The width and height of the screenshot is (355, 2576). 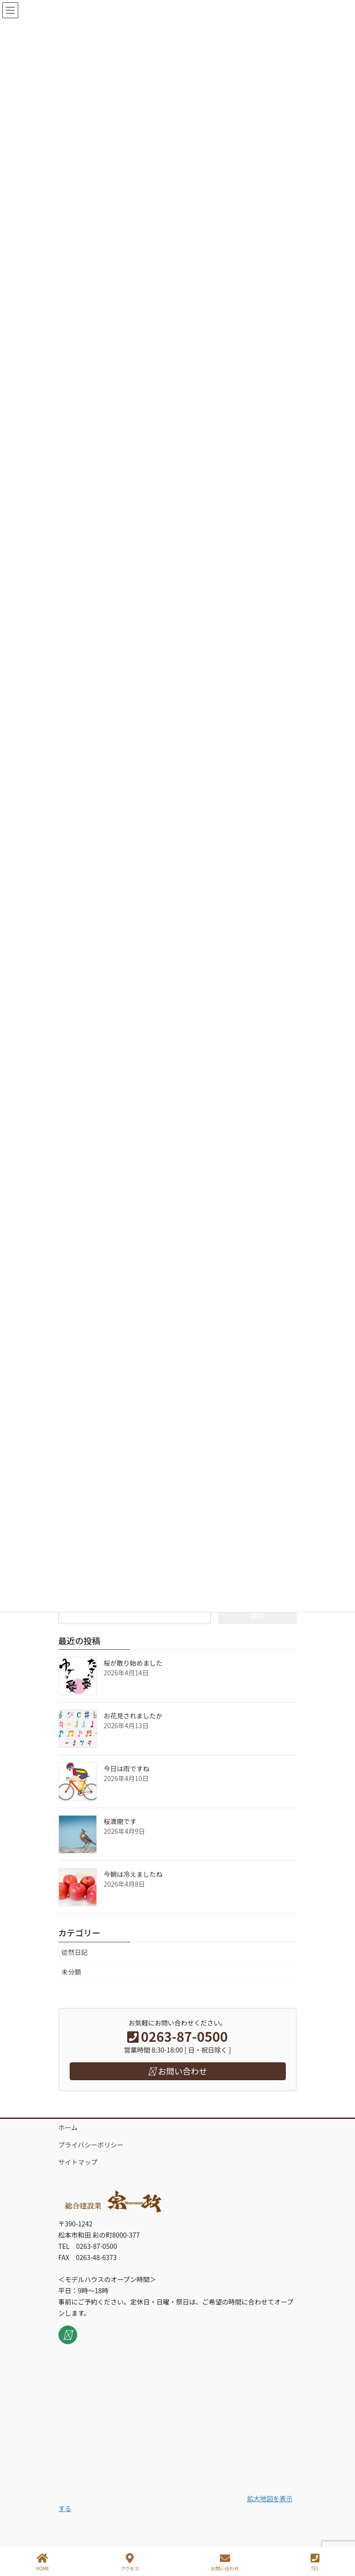 What do you see at coordinates (75, 1952) in the screenshot?
I see `徒然日記` at bounding box center [75, 1952].